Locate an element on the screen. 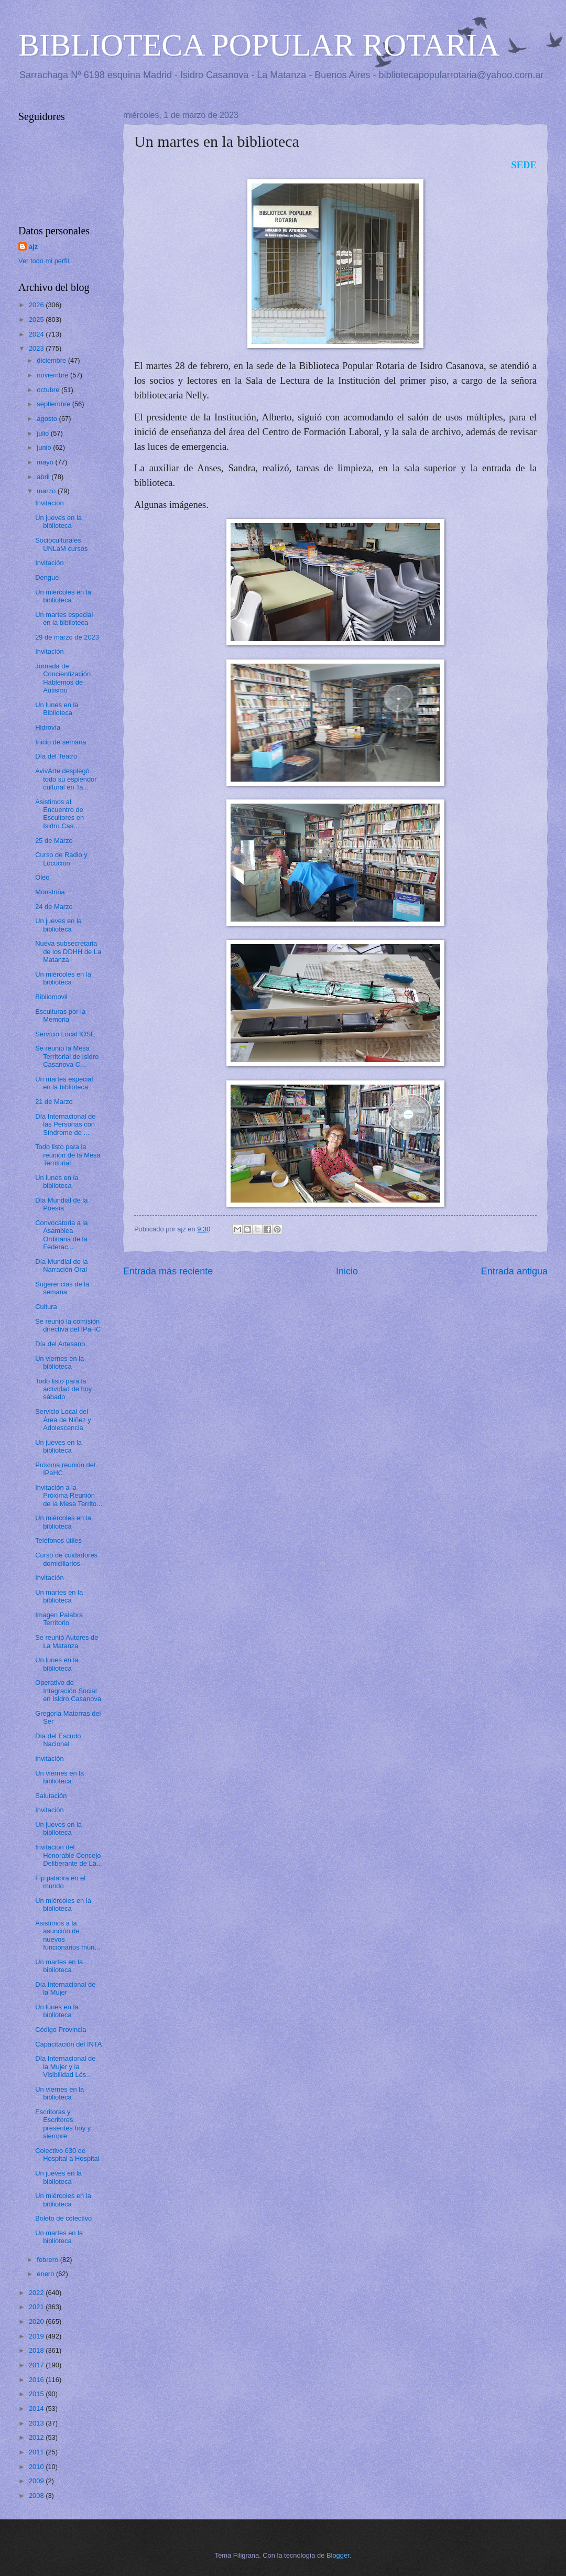 This screenshot has height=2576, width=566. Nueva subsecretaria de los DDHH de La Matanza is located at coordinates (68, 951).